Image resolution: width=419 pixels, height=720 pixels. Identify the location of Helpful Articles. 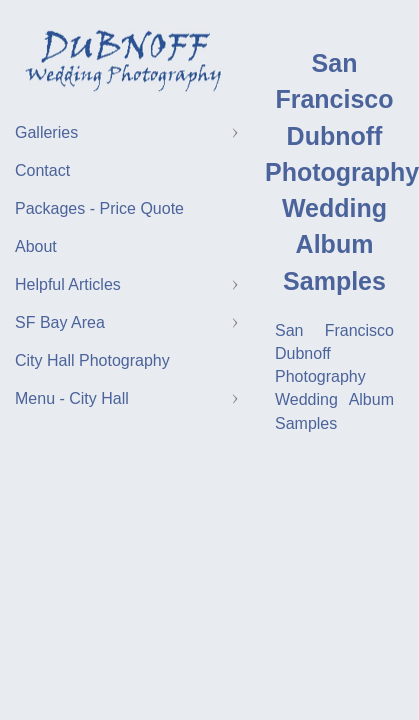
(68, 284).